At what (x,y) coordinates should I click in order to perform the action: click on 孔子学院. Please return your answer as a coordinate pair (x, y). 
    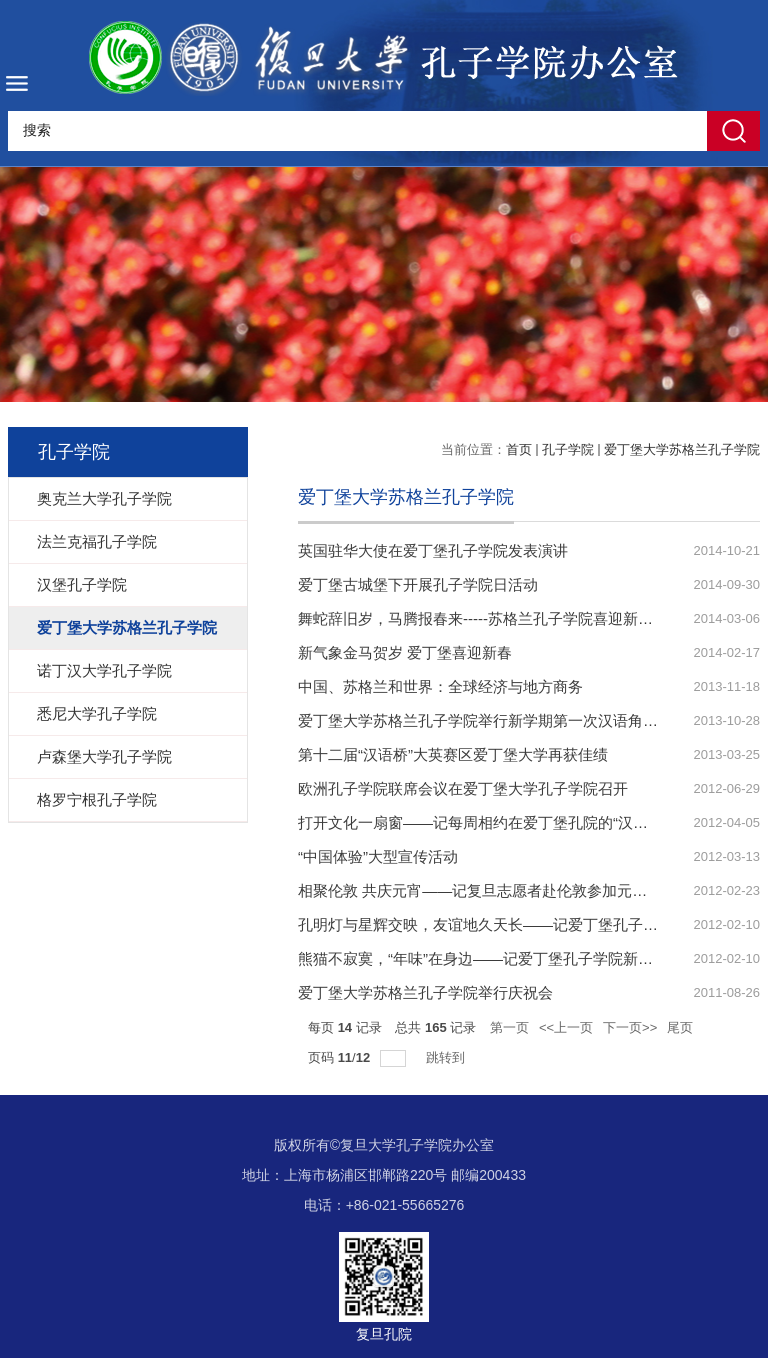
    Looking at the image, I should click on (568, 449).